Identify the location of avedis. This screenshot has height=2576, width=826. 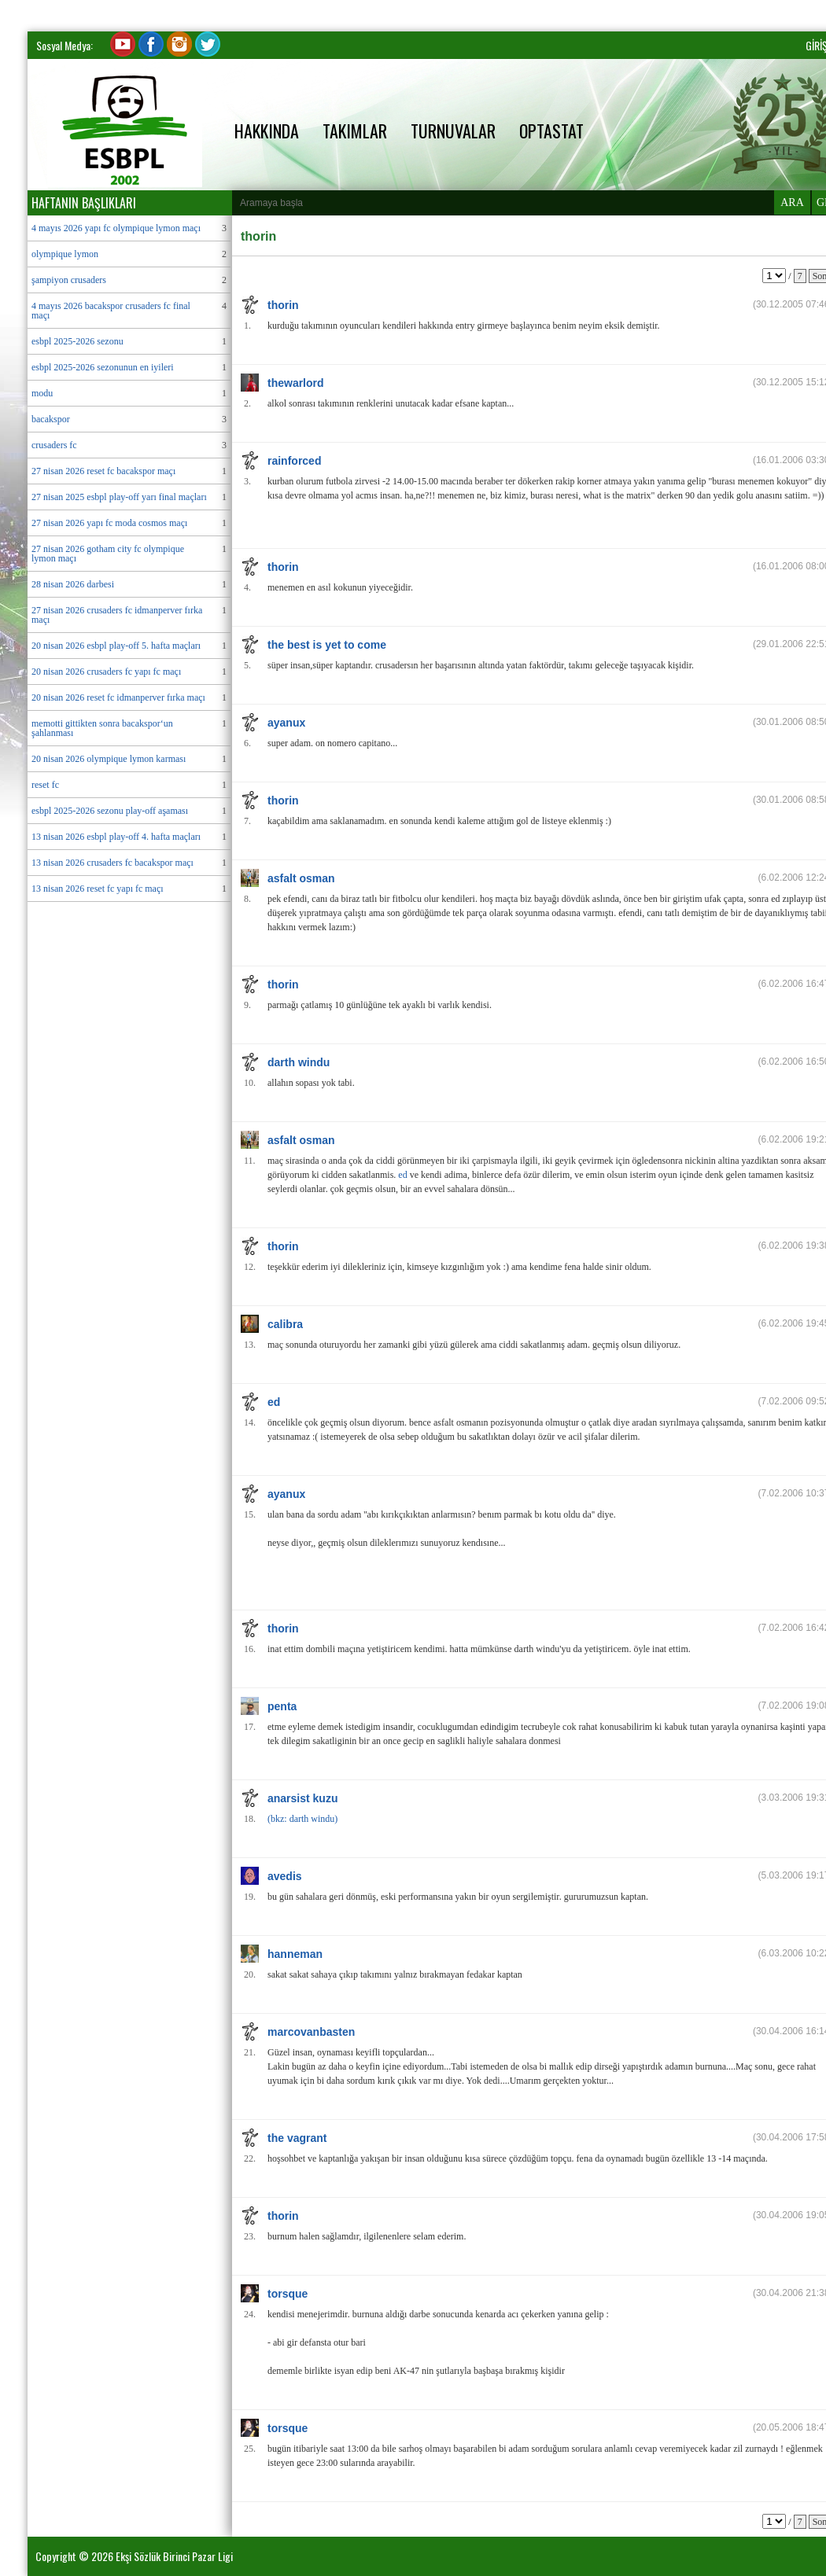
(284, 1876).